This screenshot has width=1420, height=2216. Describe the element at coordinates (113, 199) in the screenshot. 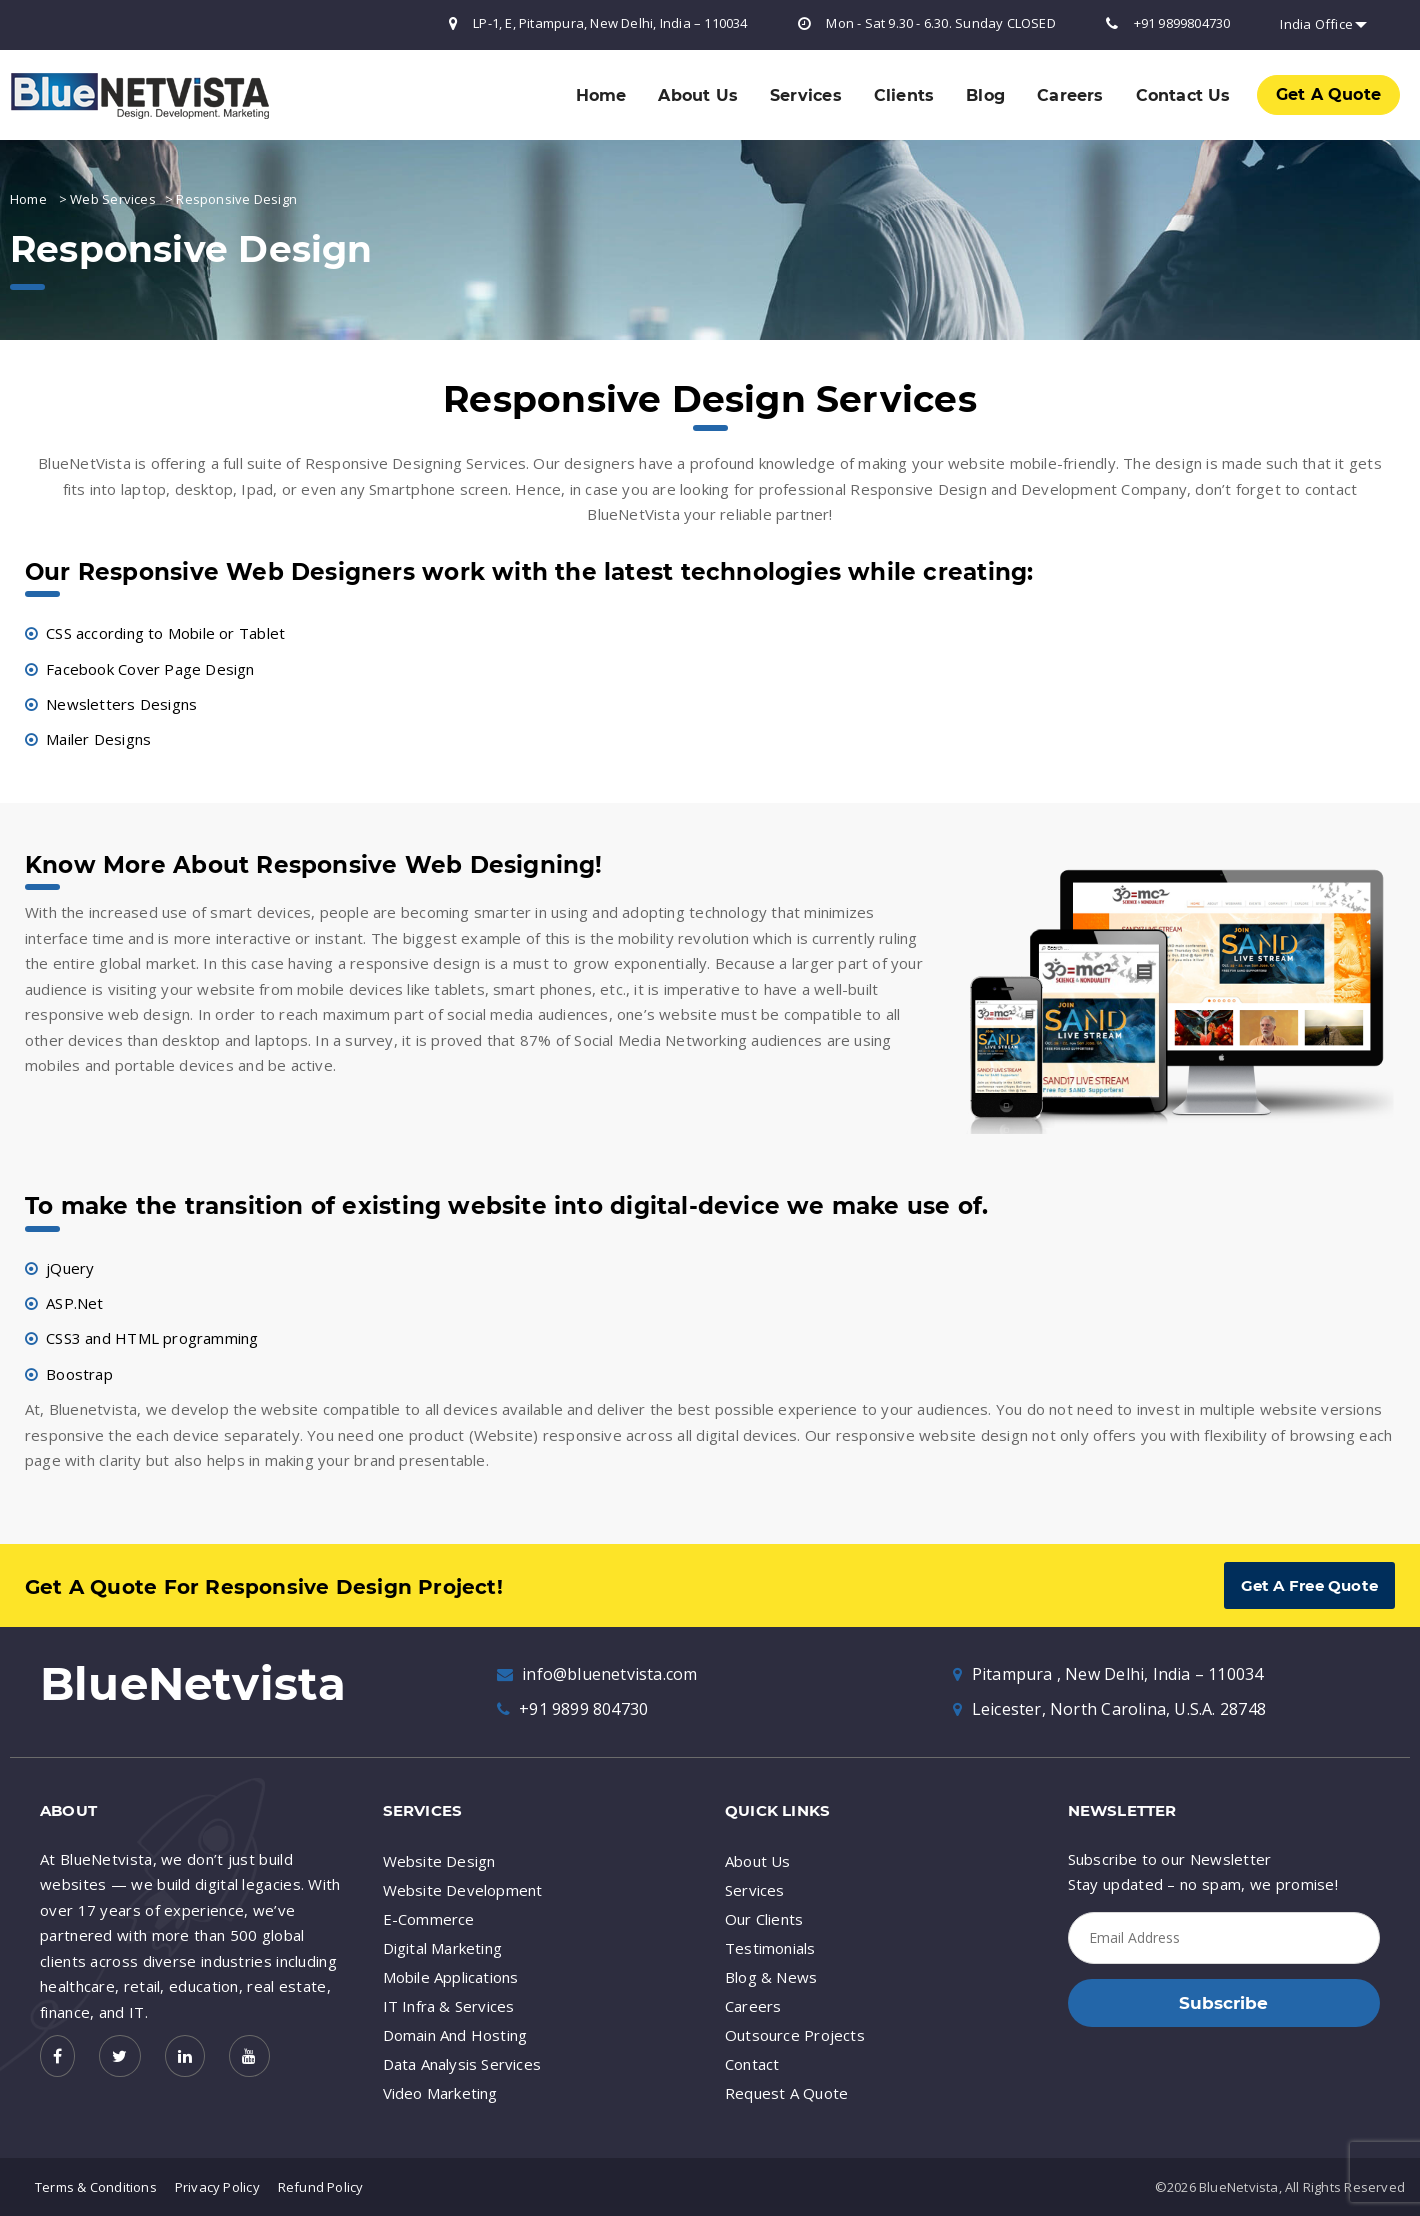

I see `Web Services` at that location.